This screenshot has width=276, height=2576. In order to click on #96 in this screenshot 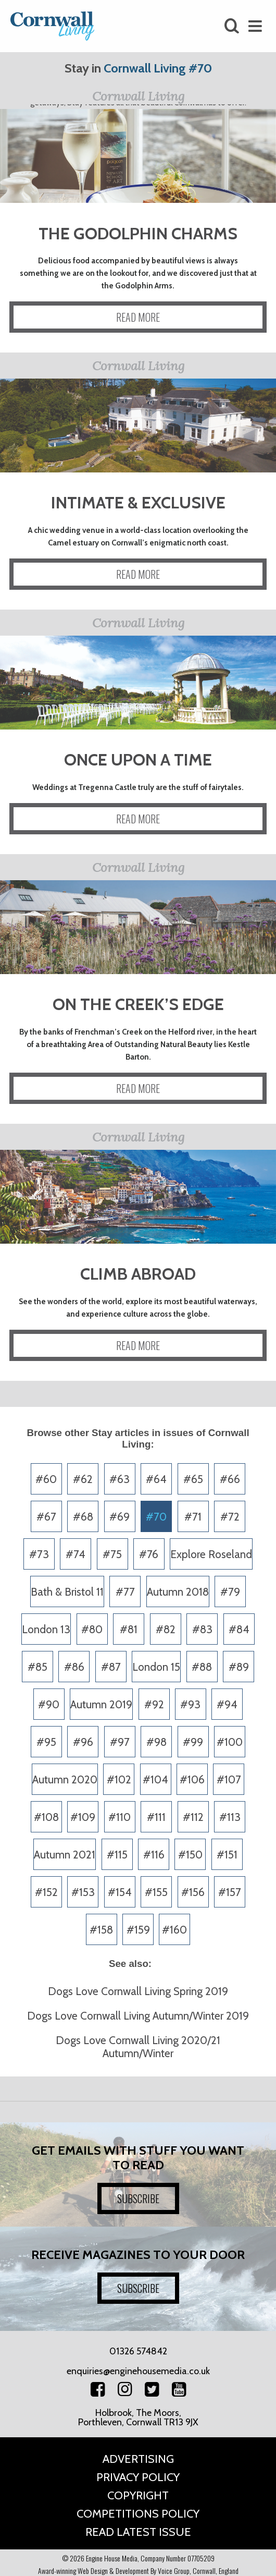, I will do `click(83, 1741)`.